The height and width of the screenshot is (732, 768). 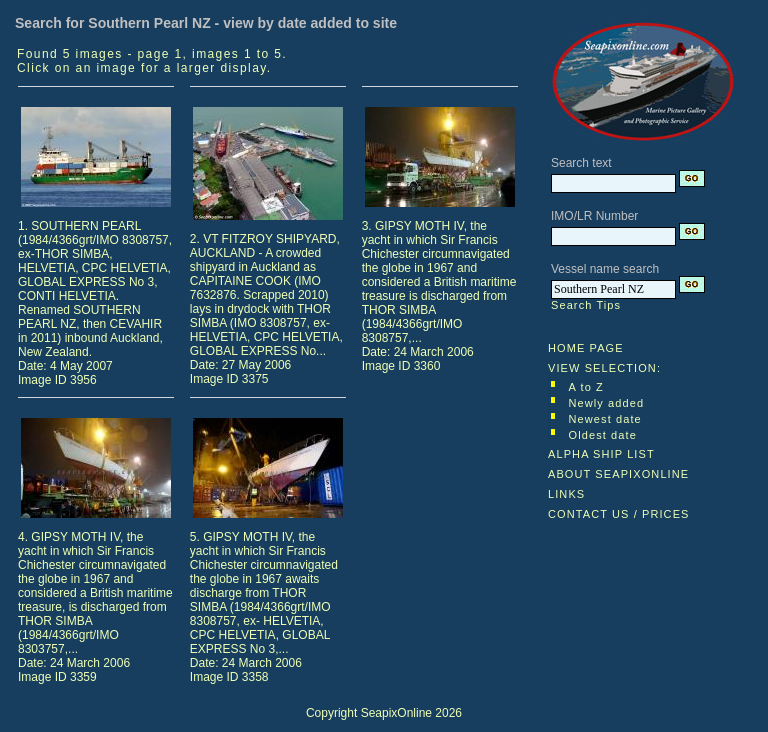 What do you see at coordinates (586, 348) in the screenshot?
I see `HOME PAGE` at bounding box center [586, 348].